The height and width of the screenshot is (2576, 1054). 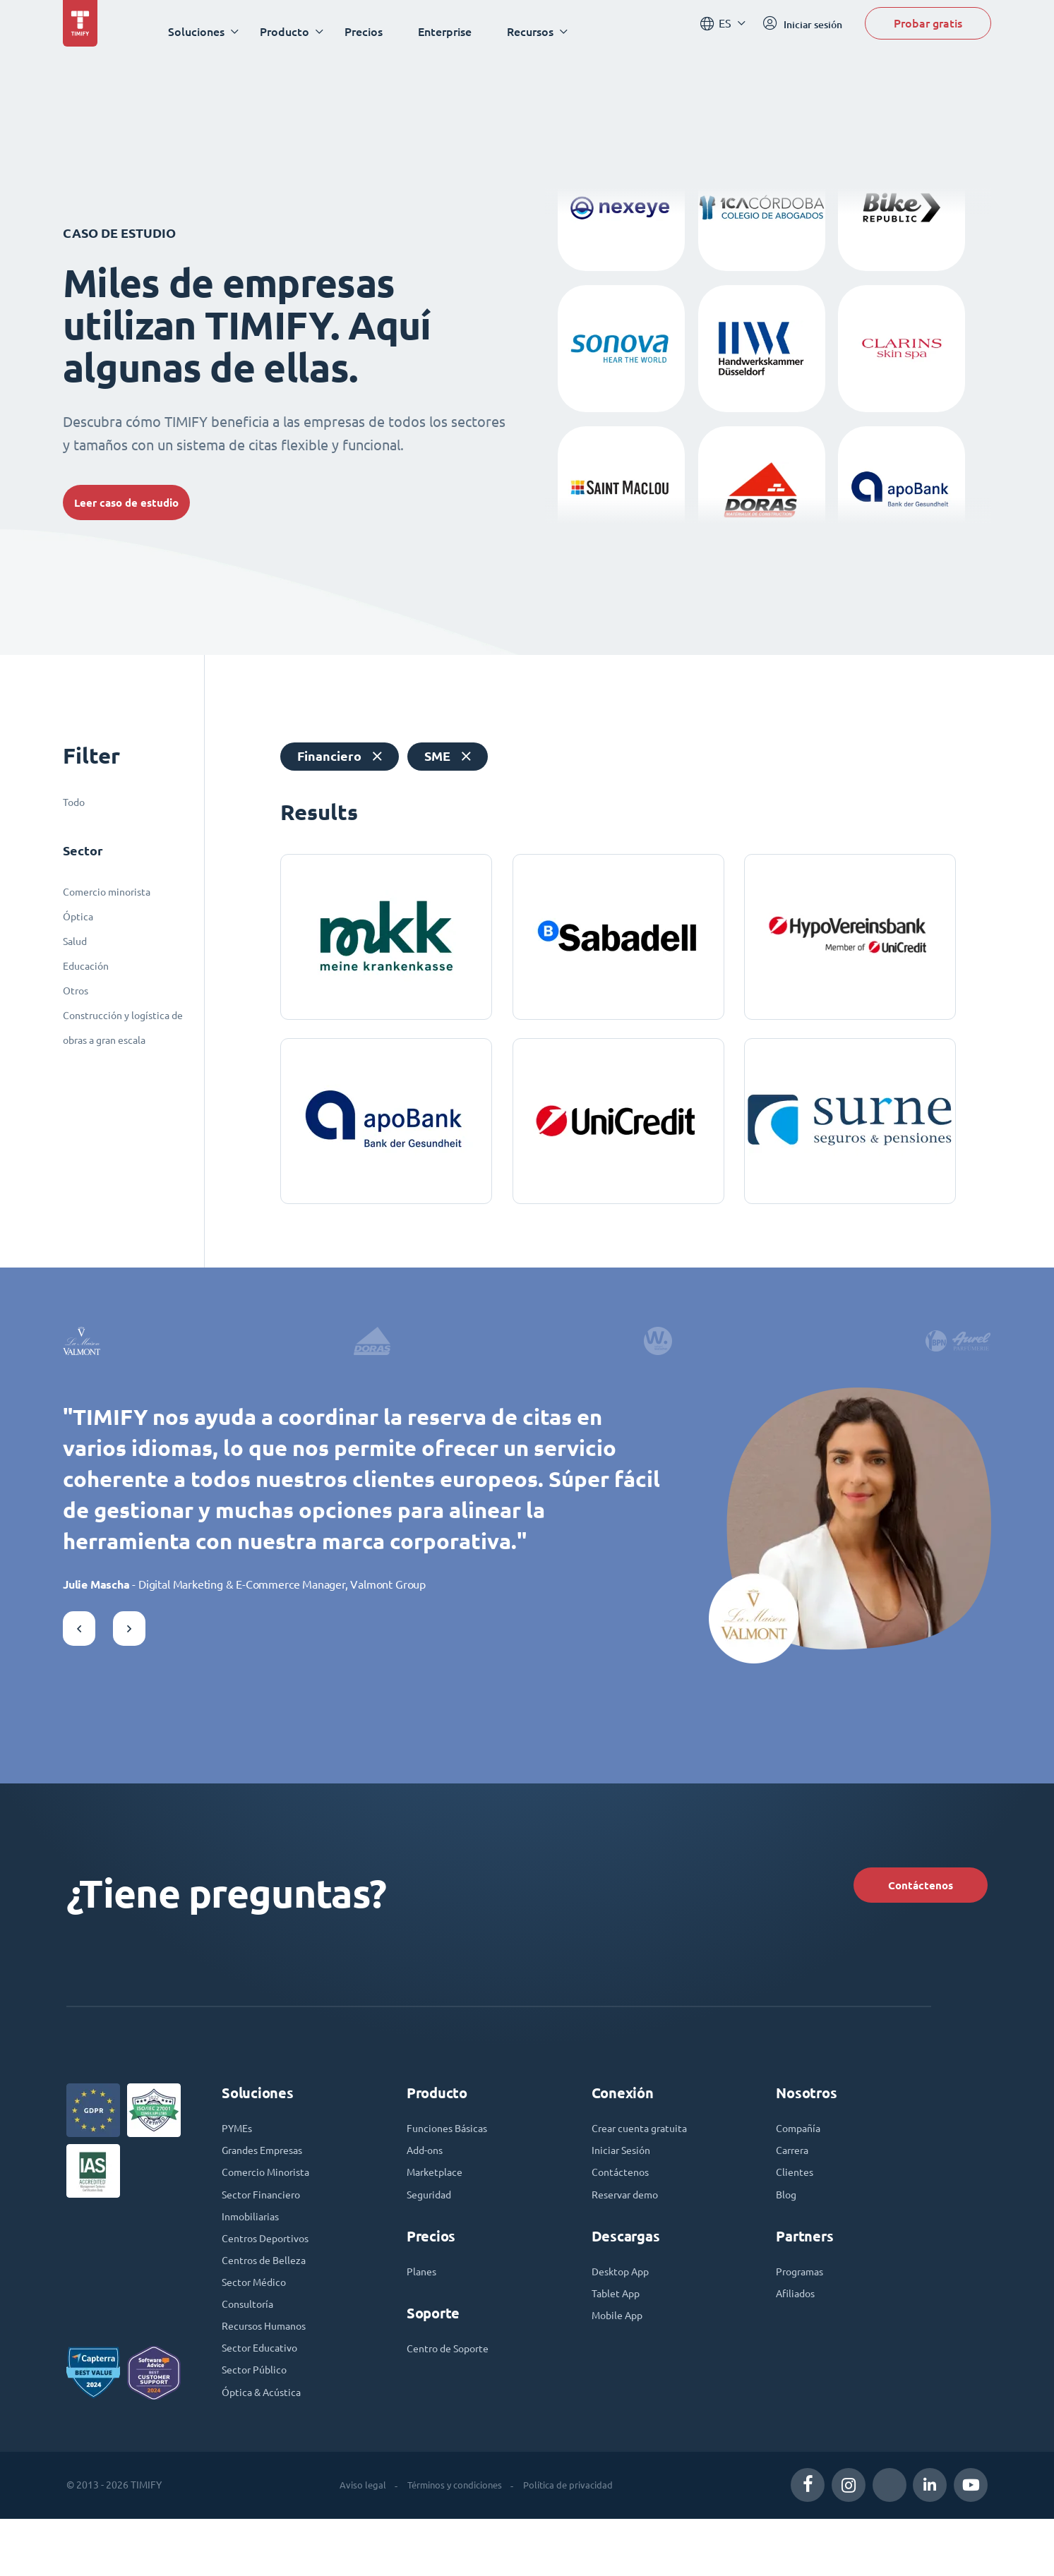 I want to click on Desktop App, so click(x=624, y=2311).